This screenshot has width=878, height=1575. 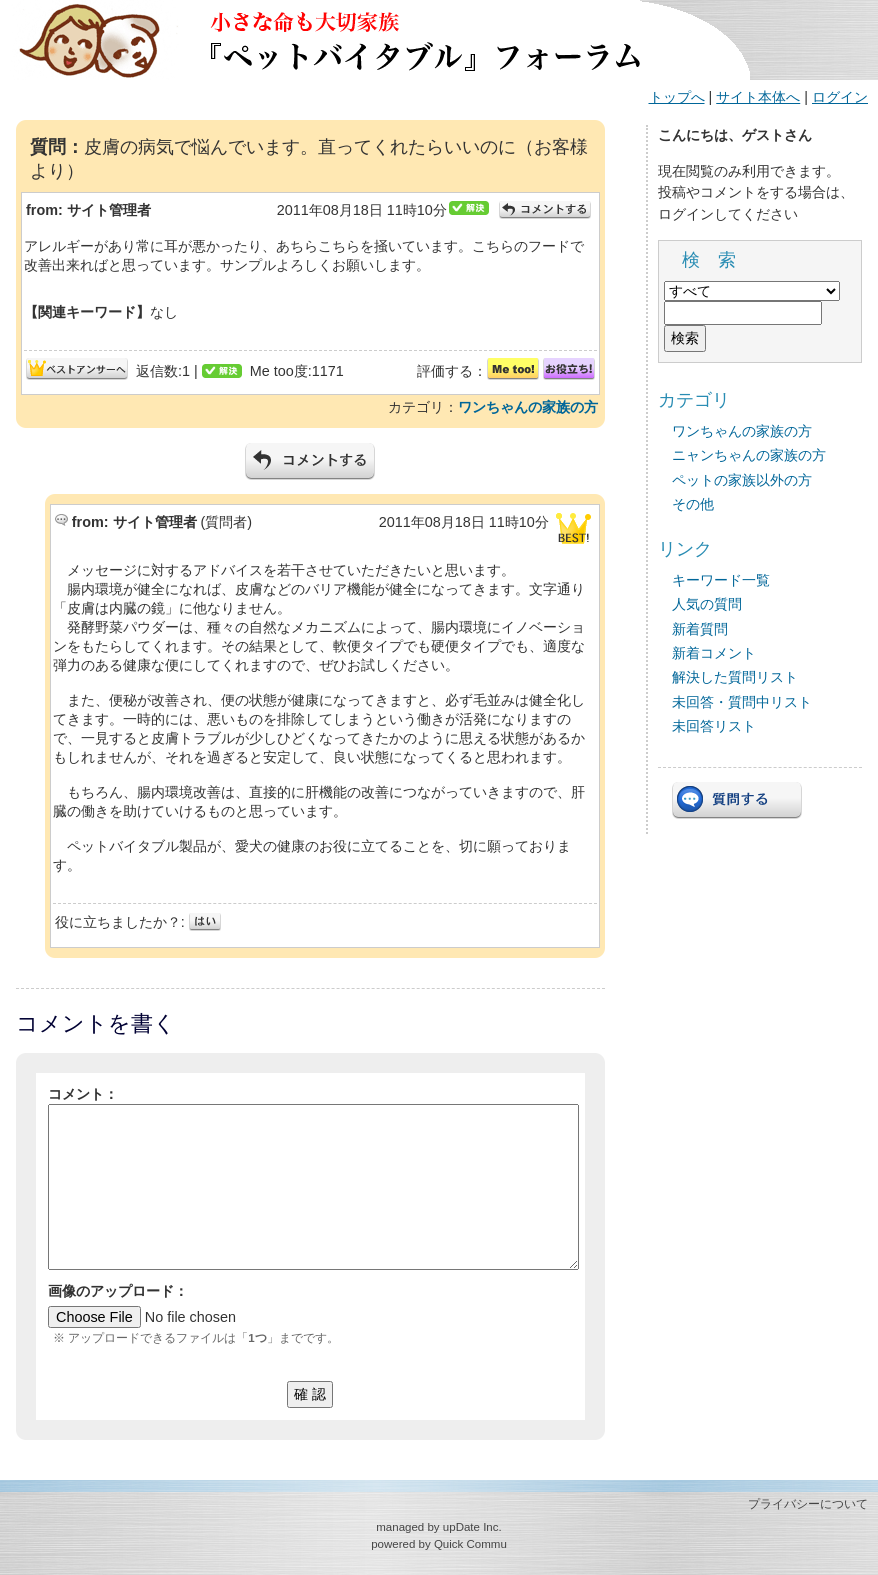 I want to click on その他, so click(x=693, y=504).